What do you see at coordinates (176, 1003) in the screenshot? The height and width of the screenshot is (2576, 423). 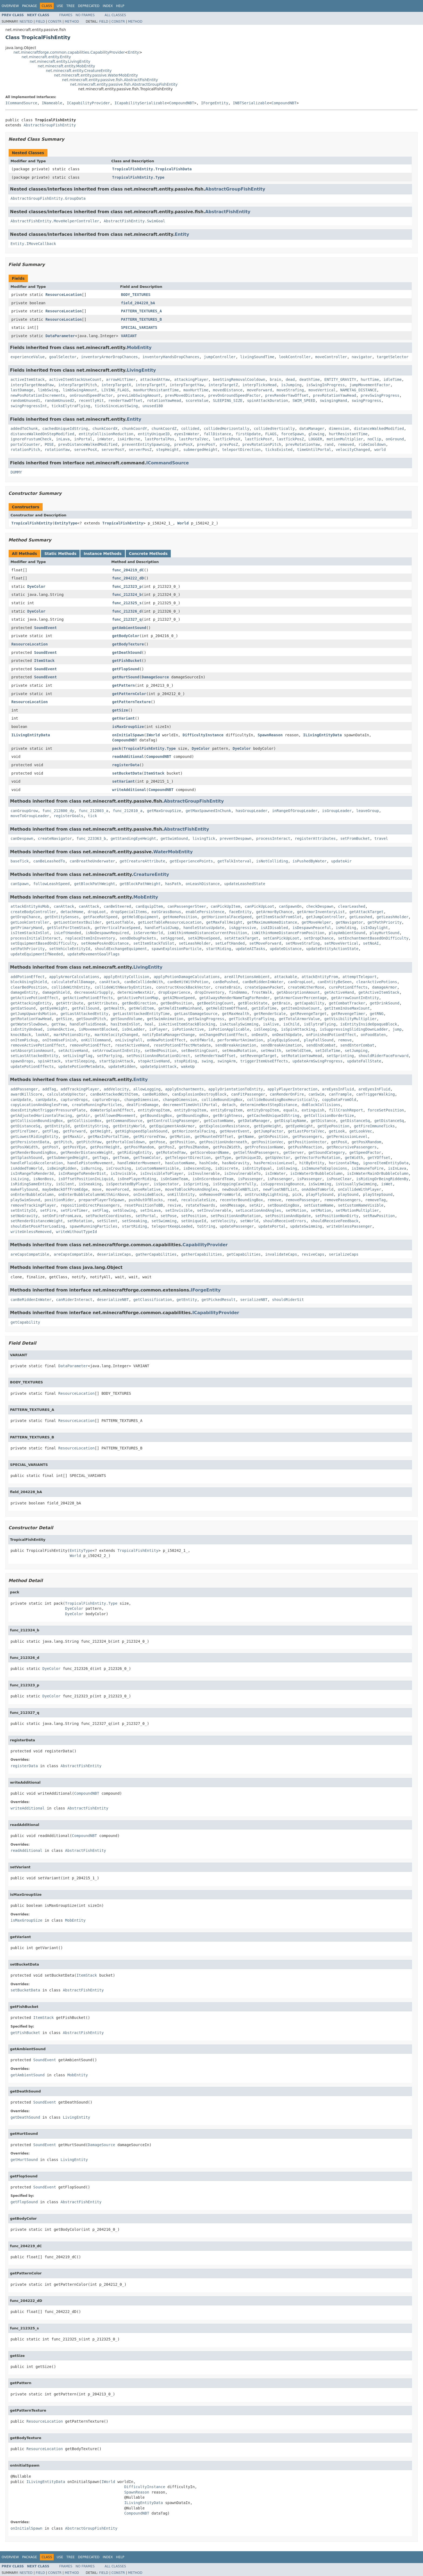 I see `getBedPosition` at bounding box center [176, 1003].